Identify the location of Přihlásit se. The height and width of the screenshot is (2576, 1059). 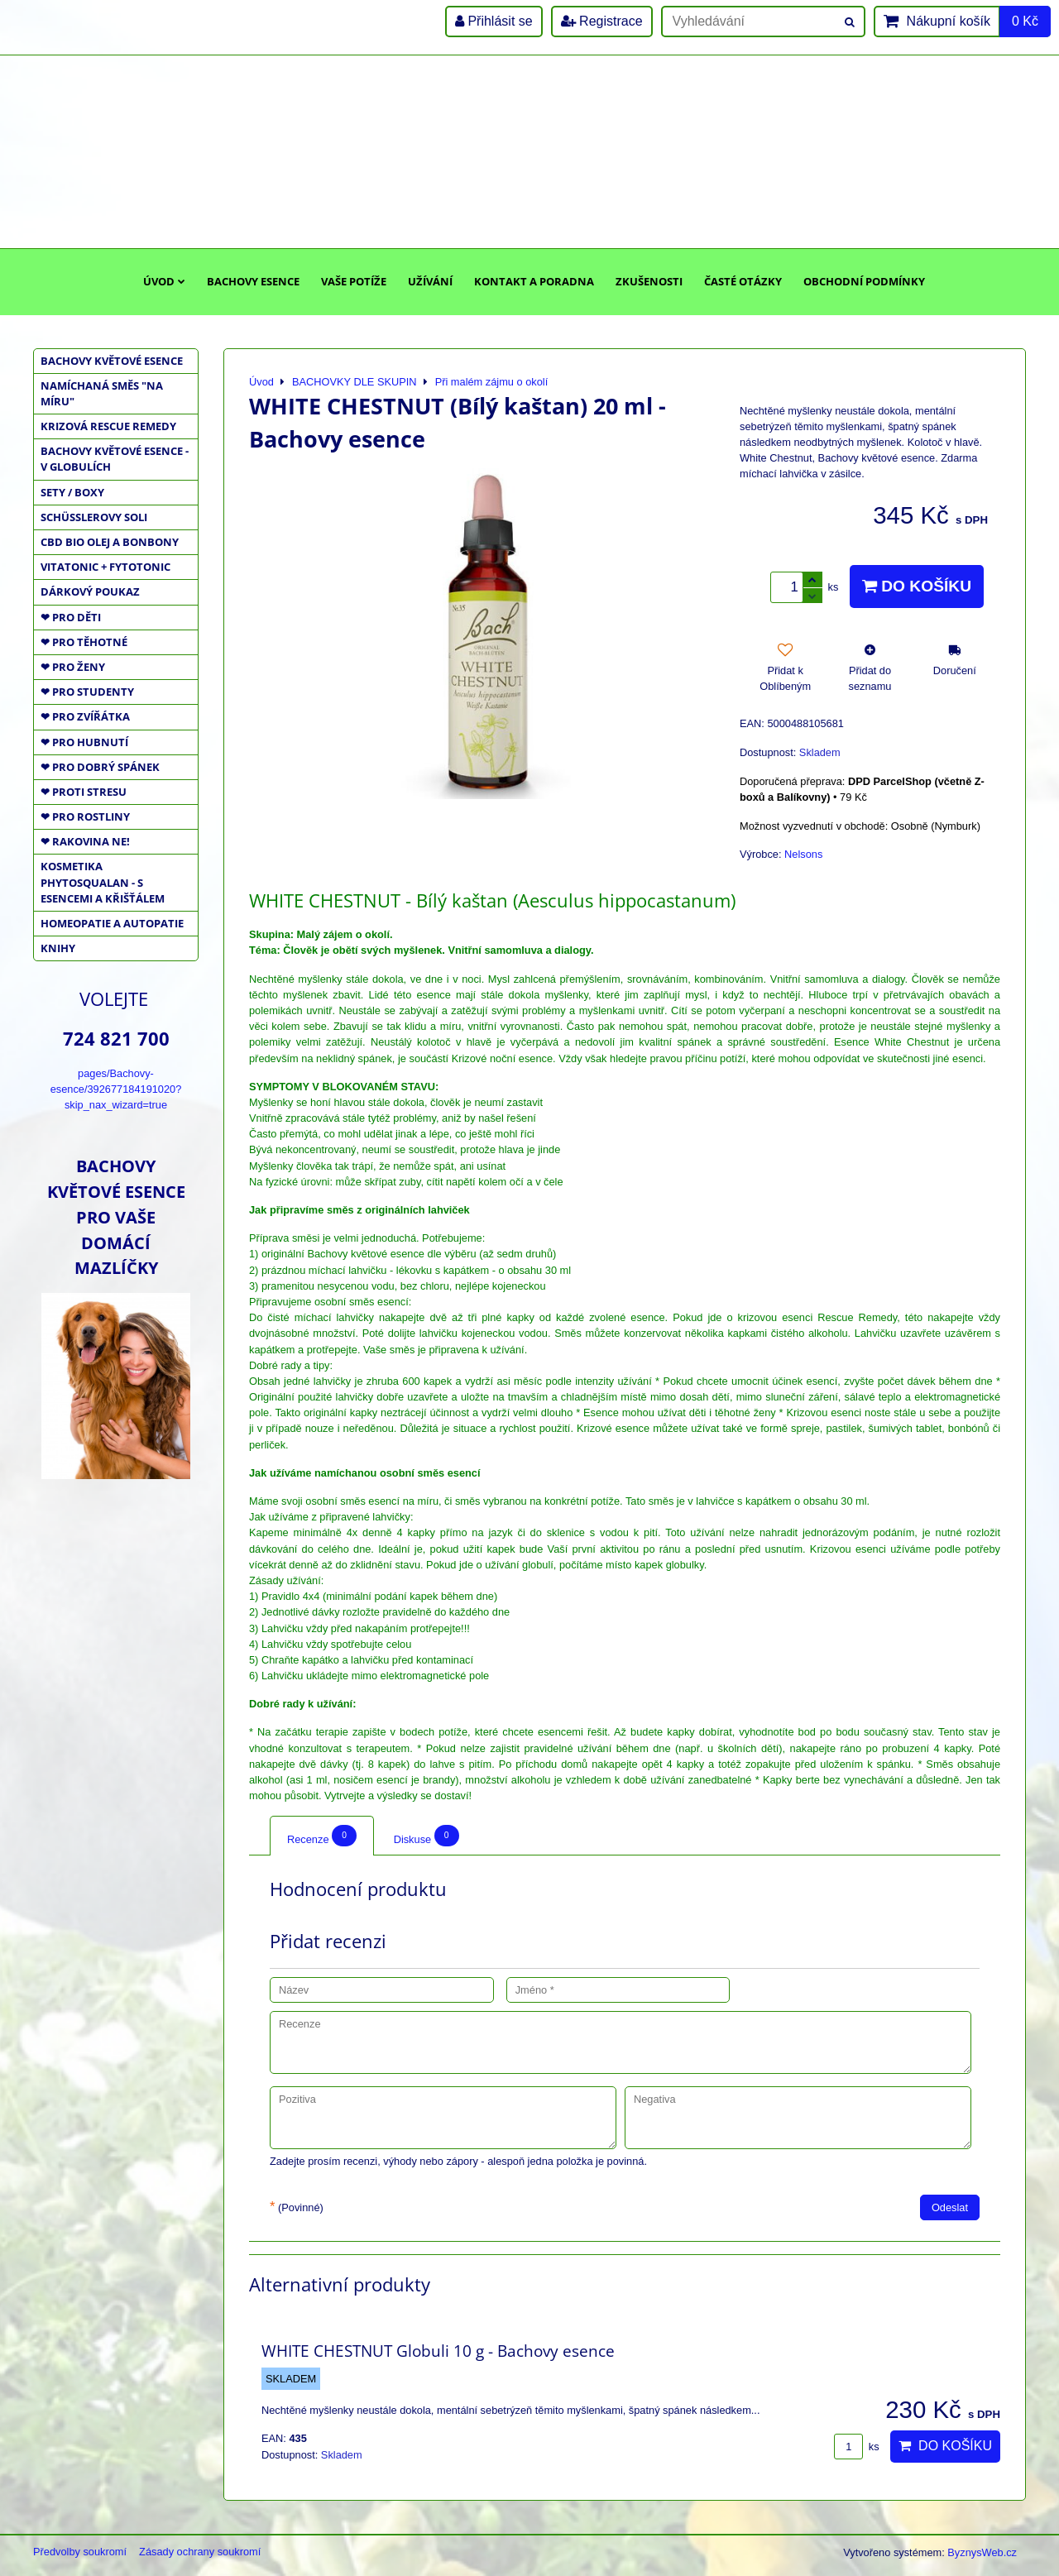
(494, 21).